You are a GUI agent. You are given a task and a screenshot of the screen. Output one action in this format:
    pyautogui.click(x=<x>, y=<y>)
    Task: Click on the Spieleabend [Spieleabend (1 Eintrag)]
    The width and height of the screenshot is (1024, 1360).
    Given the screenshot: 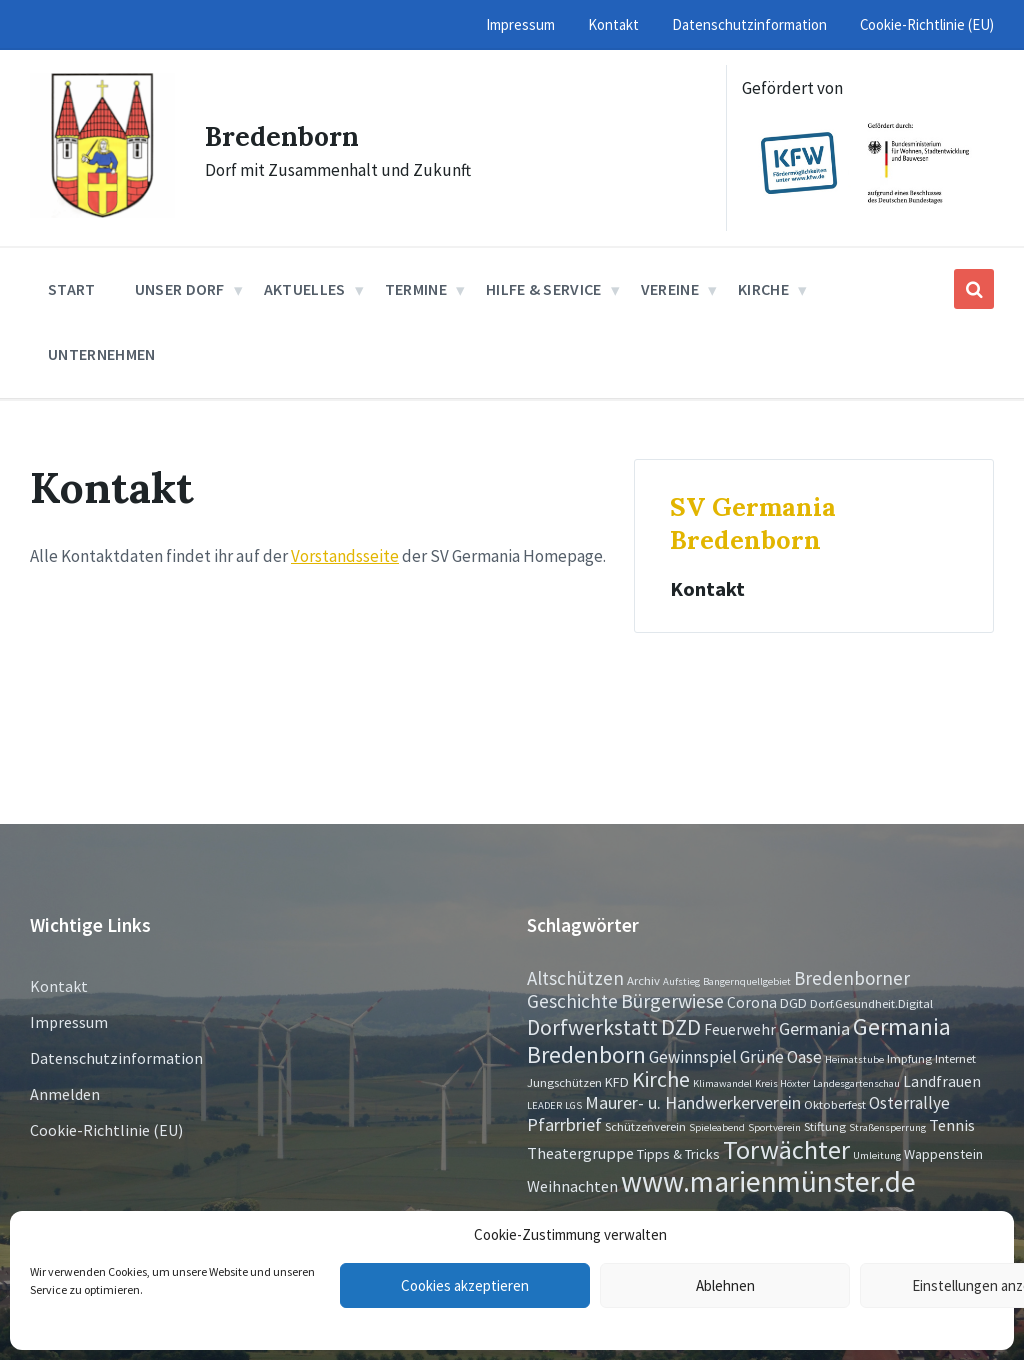 What is the action you would take?
    pyautogui.click(x=717, y=1127)
    